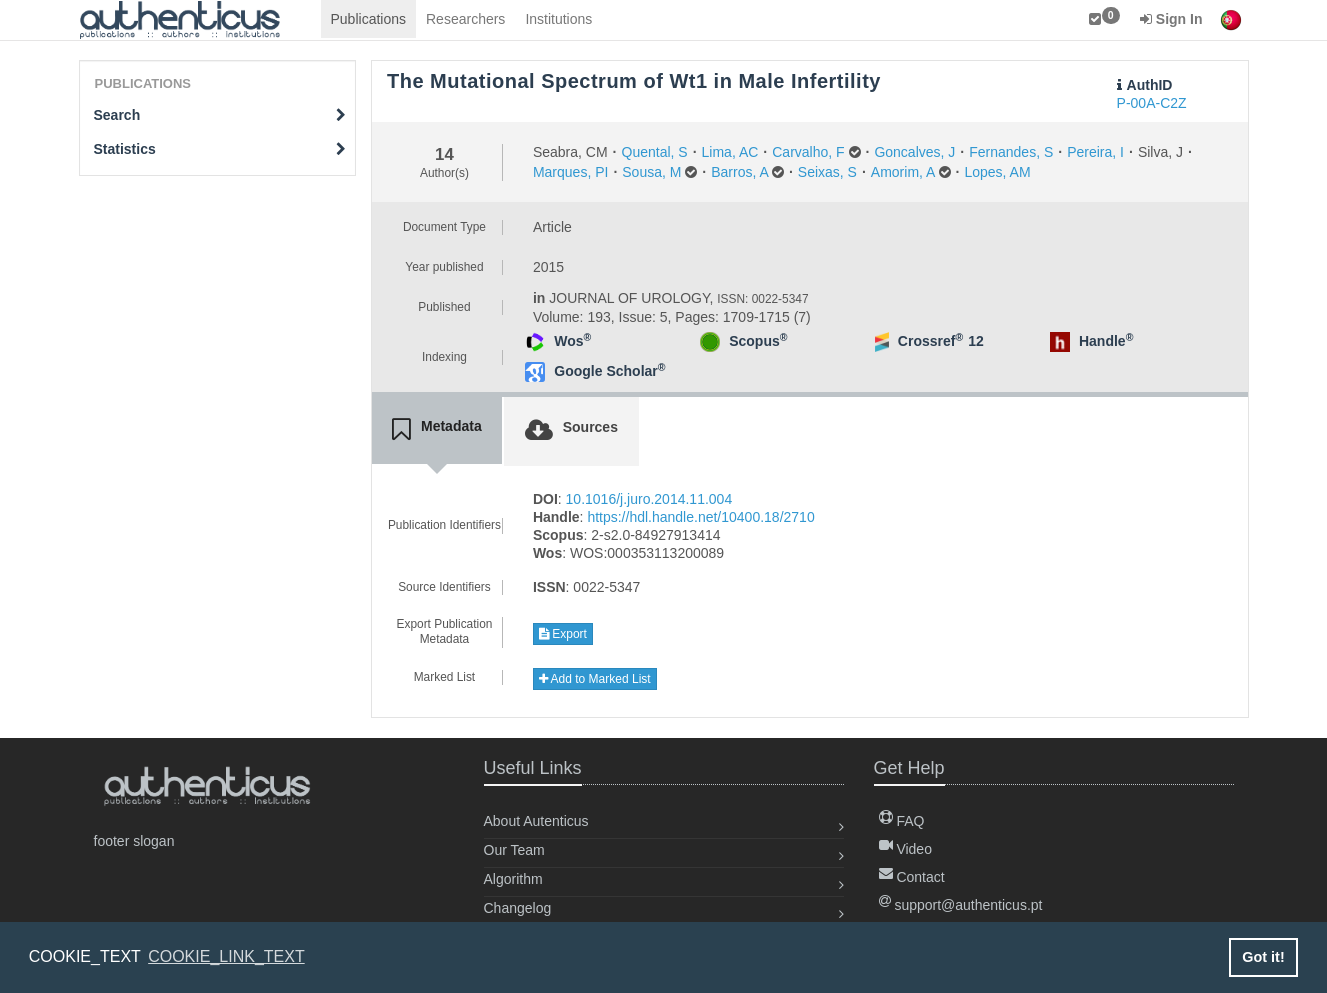 This screenshot has height=993, width=1327. Describe the element at coordinates (220, 149) in the screenshot. I see `Statistics` at that location.